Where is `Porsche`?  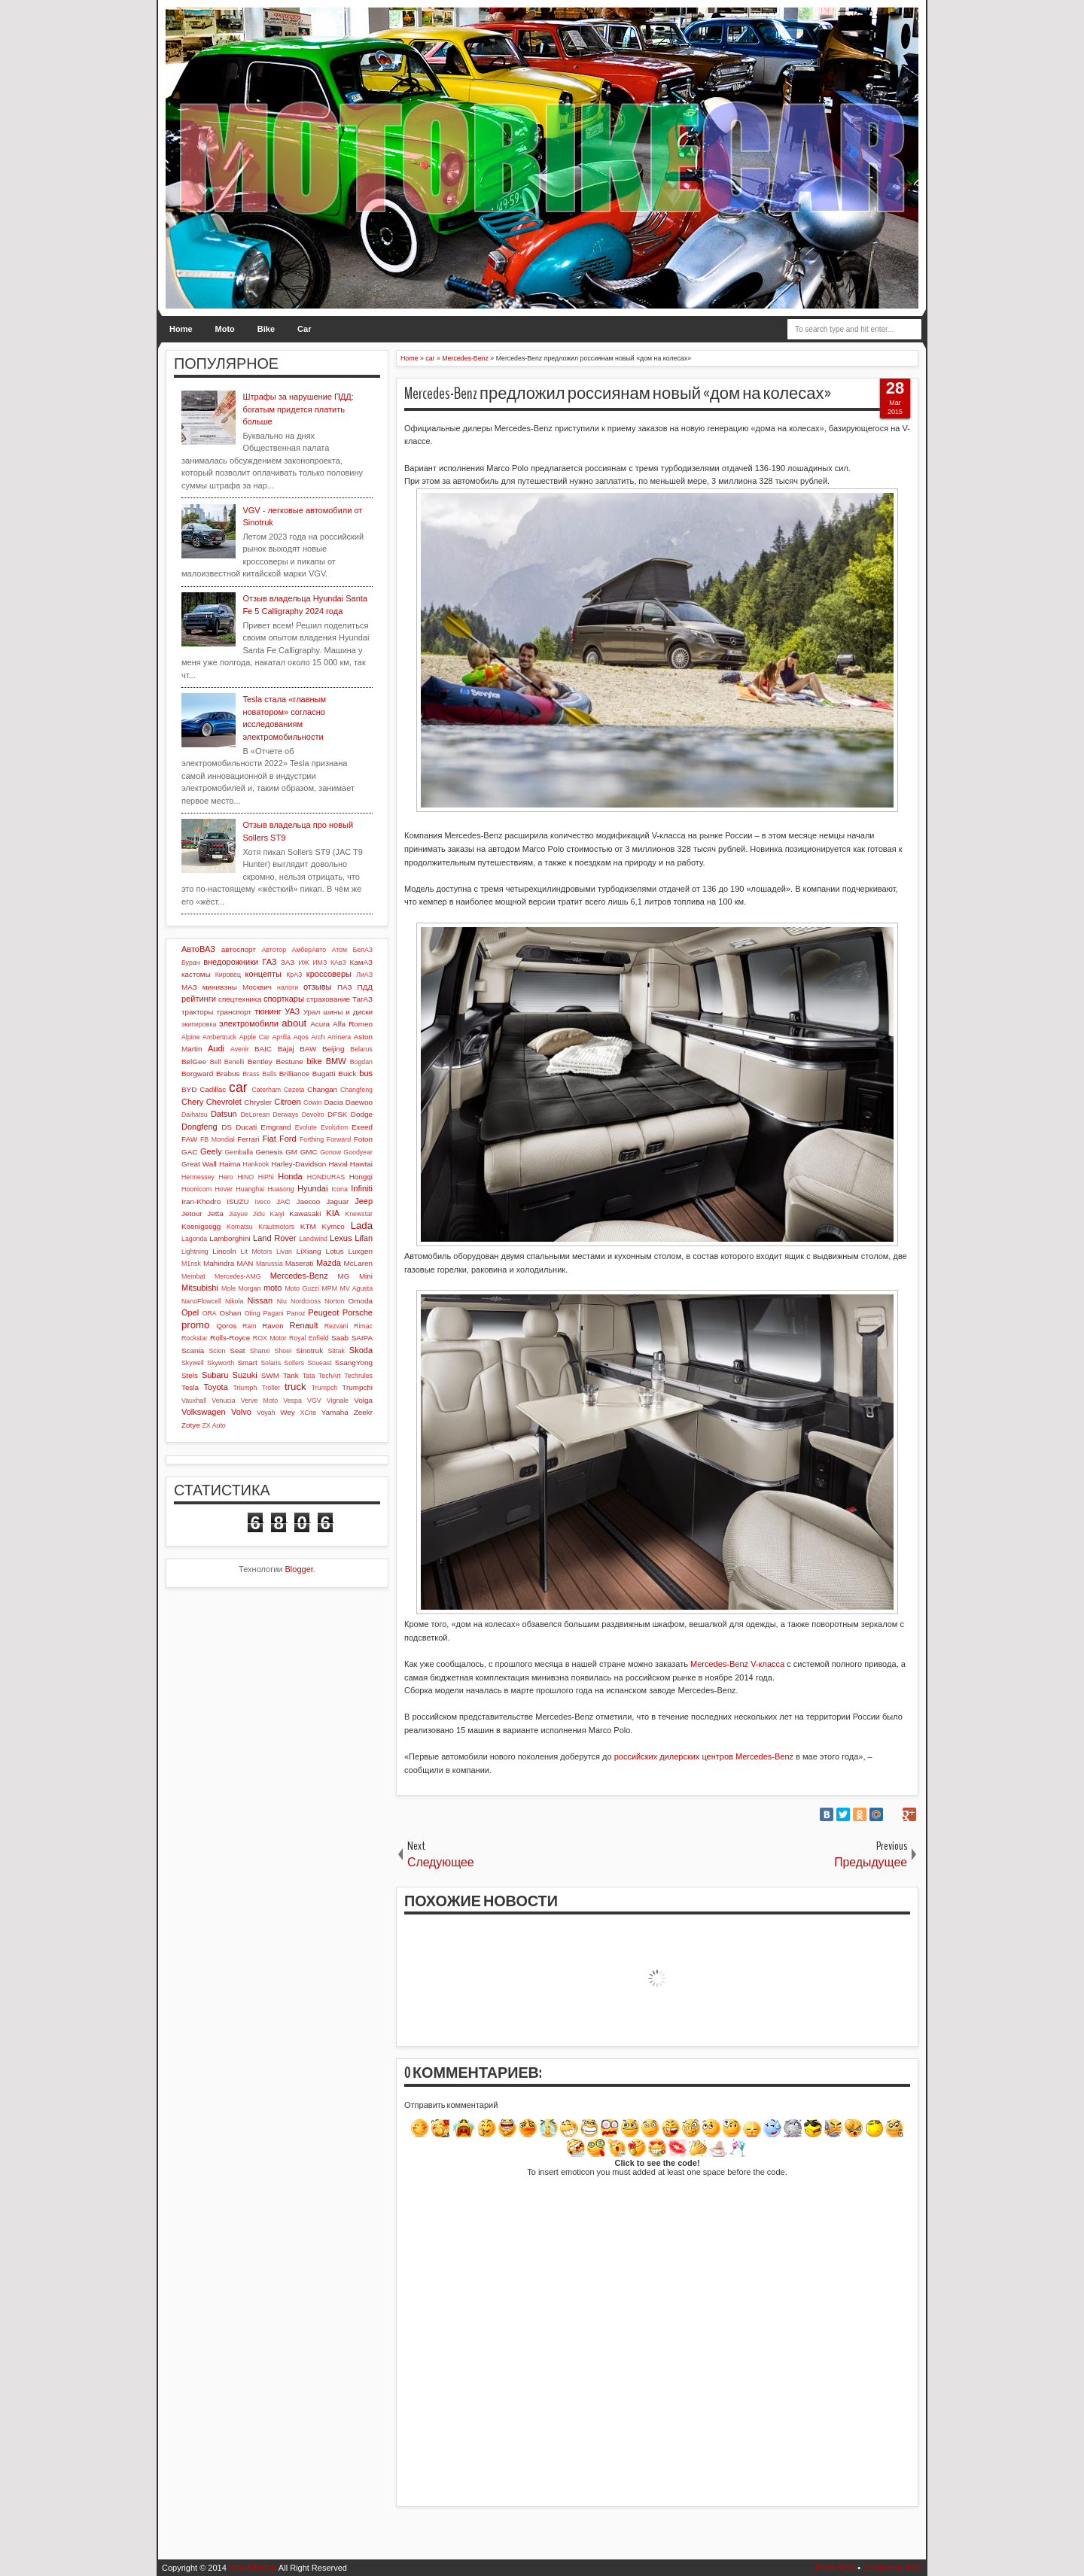 Porsche is located at coordinates (358, 1312).